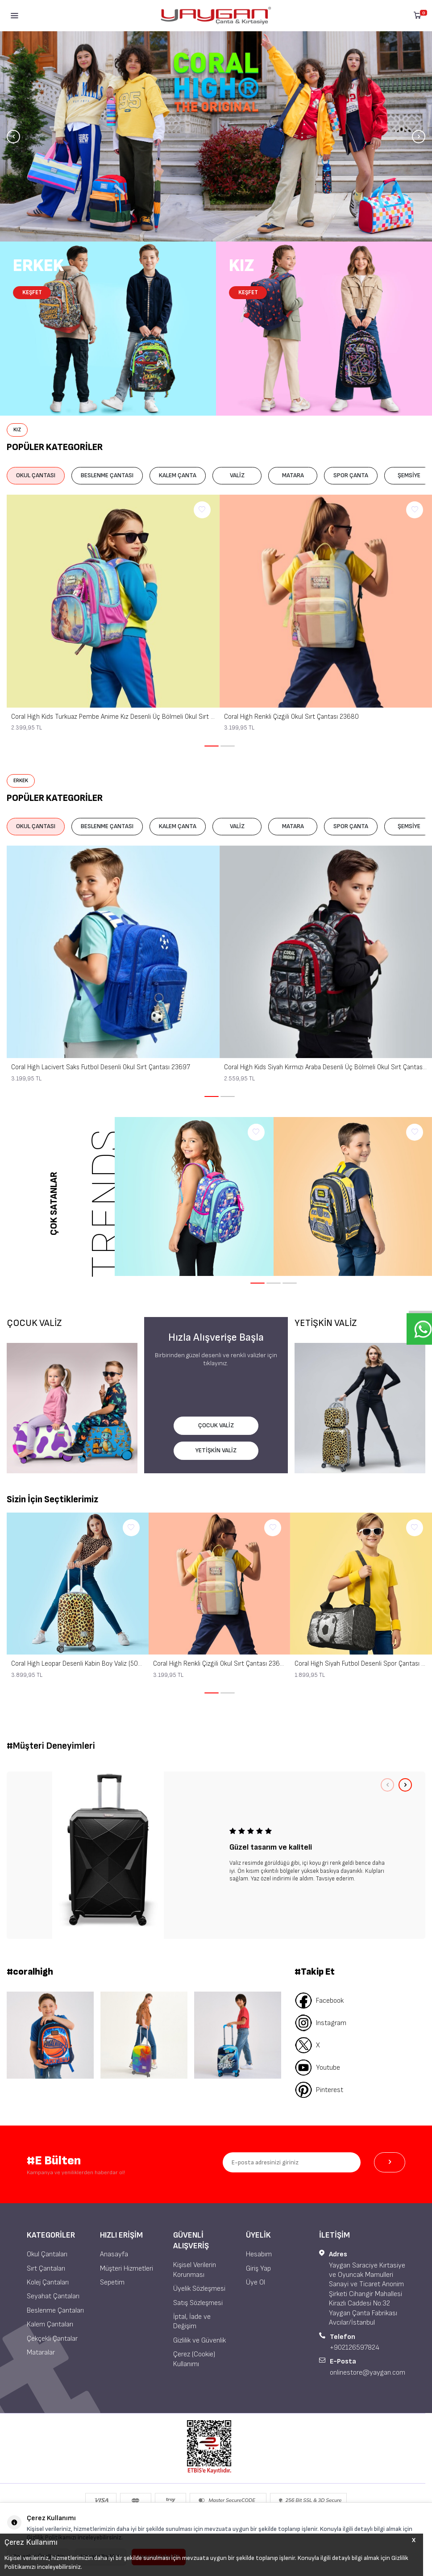  I want to click on Çerez (Cookie) Kullanımı, so click(194, 2359).